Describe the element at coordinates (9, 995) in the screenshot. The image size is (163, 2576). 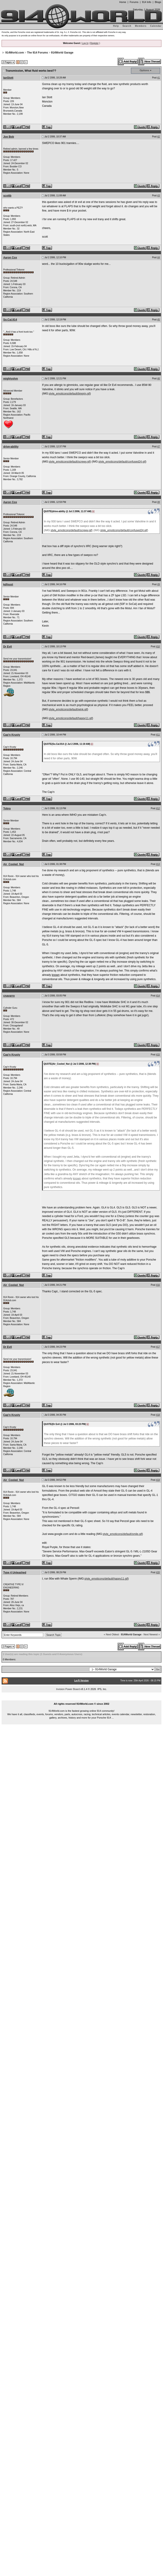
I see `cnavarro` at that location.